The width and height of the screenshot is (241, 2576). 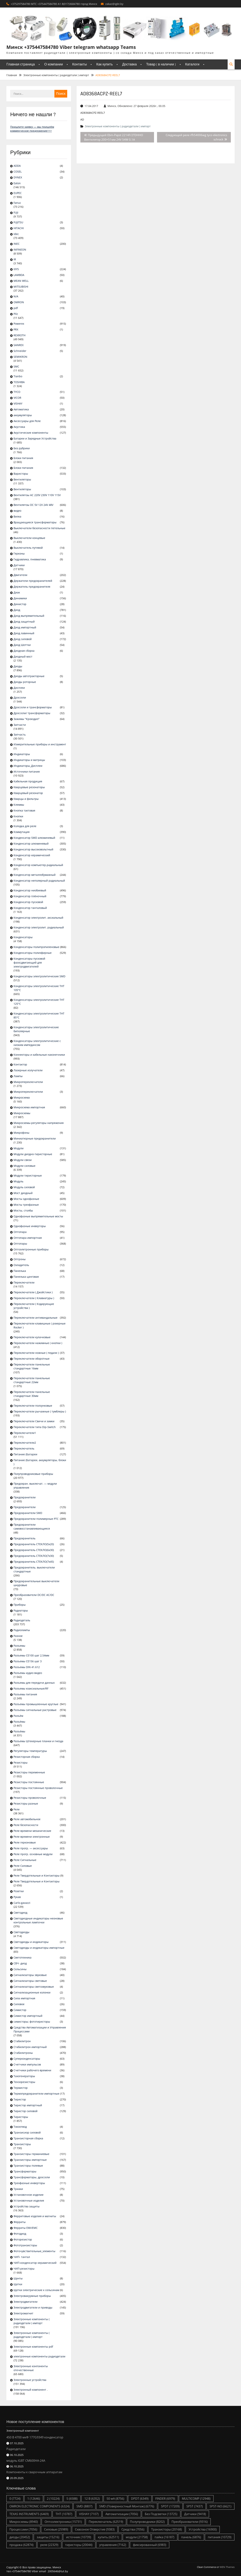 I want to click on Регуляторы температуры, so click(x=30, y=1751).